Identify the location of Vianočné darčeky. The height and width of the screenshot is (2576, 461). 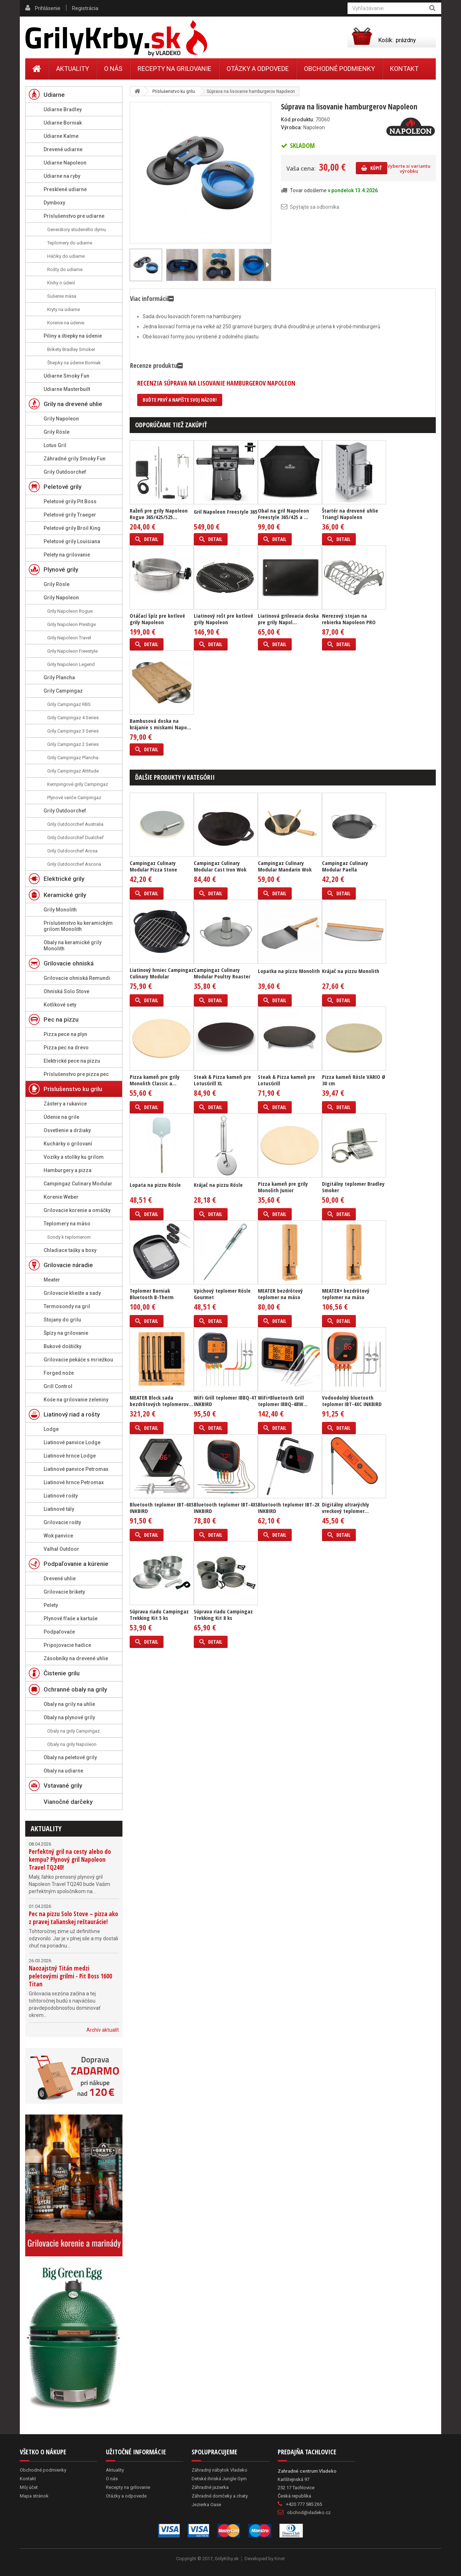
(68, 1801).